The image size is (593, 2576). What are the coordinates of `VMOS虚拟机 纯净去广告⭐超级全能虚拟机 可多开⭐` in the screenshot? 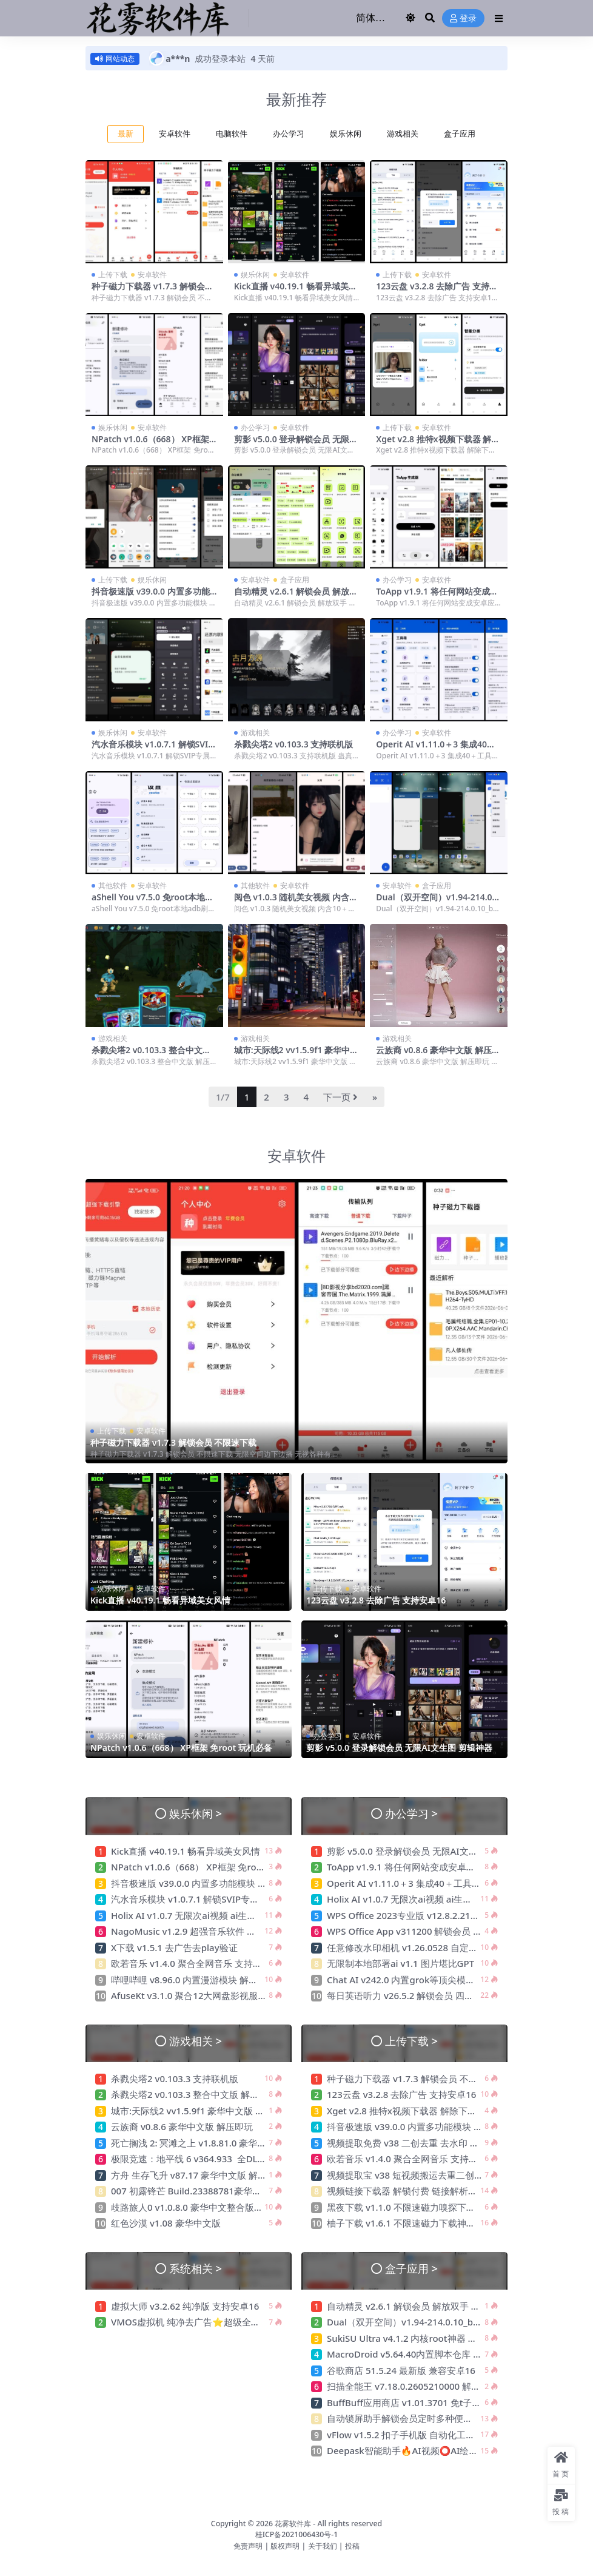 It's located at (219, 2322).